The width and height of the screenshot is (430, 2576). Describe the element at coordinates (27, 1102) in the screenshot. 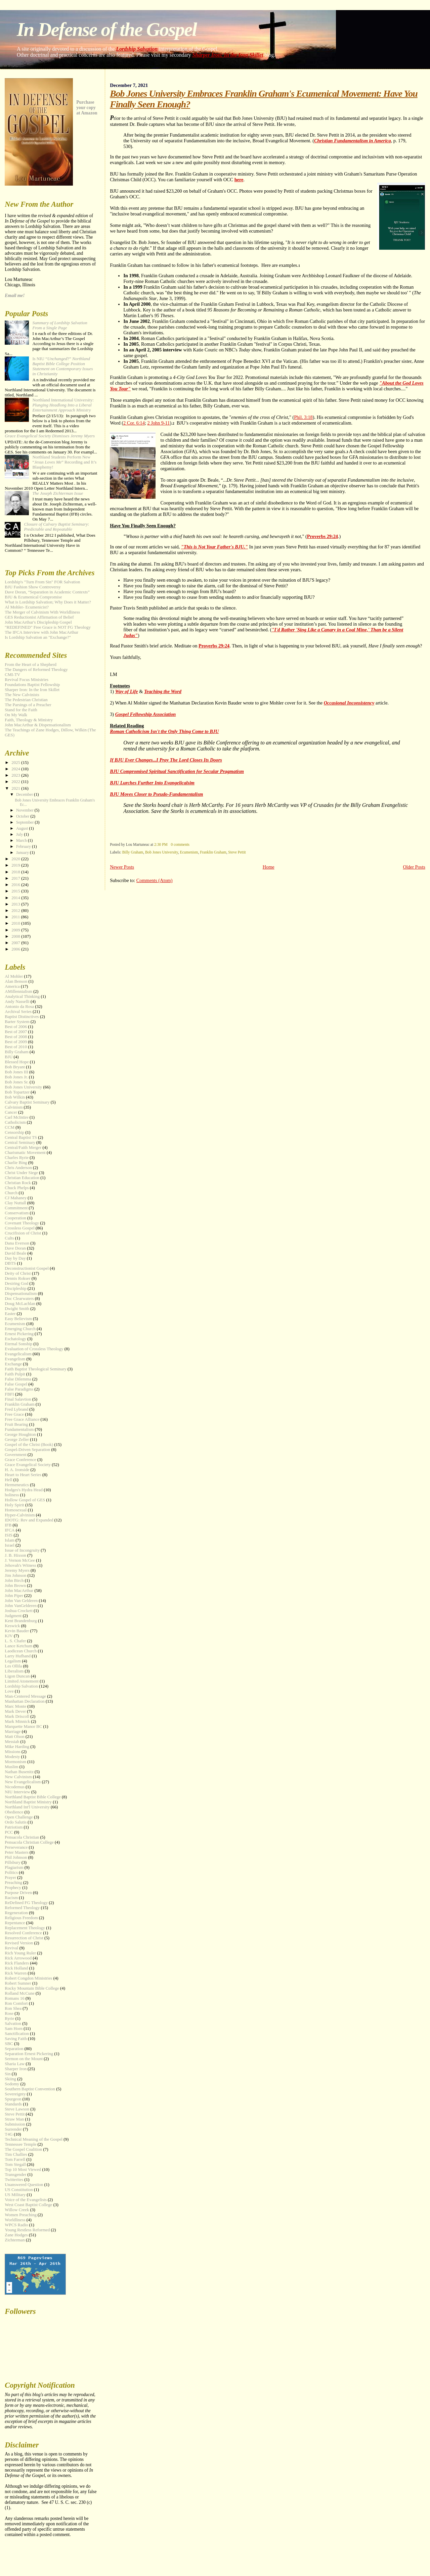

I see `Calvary Baptist Seminary` at that location.